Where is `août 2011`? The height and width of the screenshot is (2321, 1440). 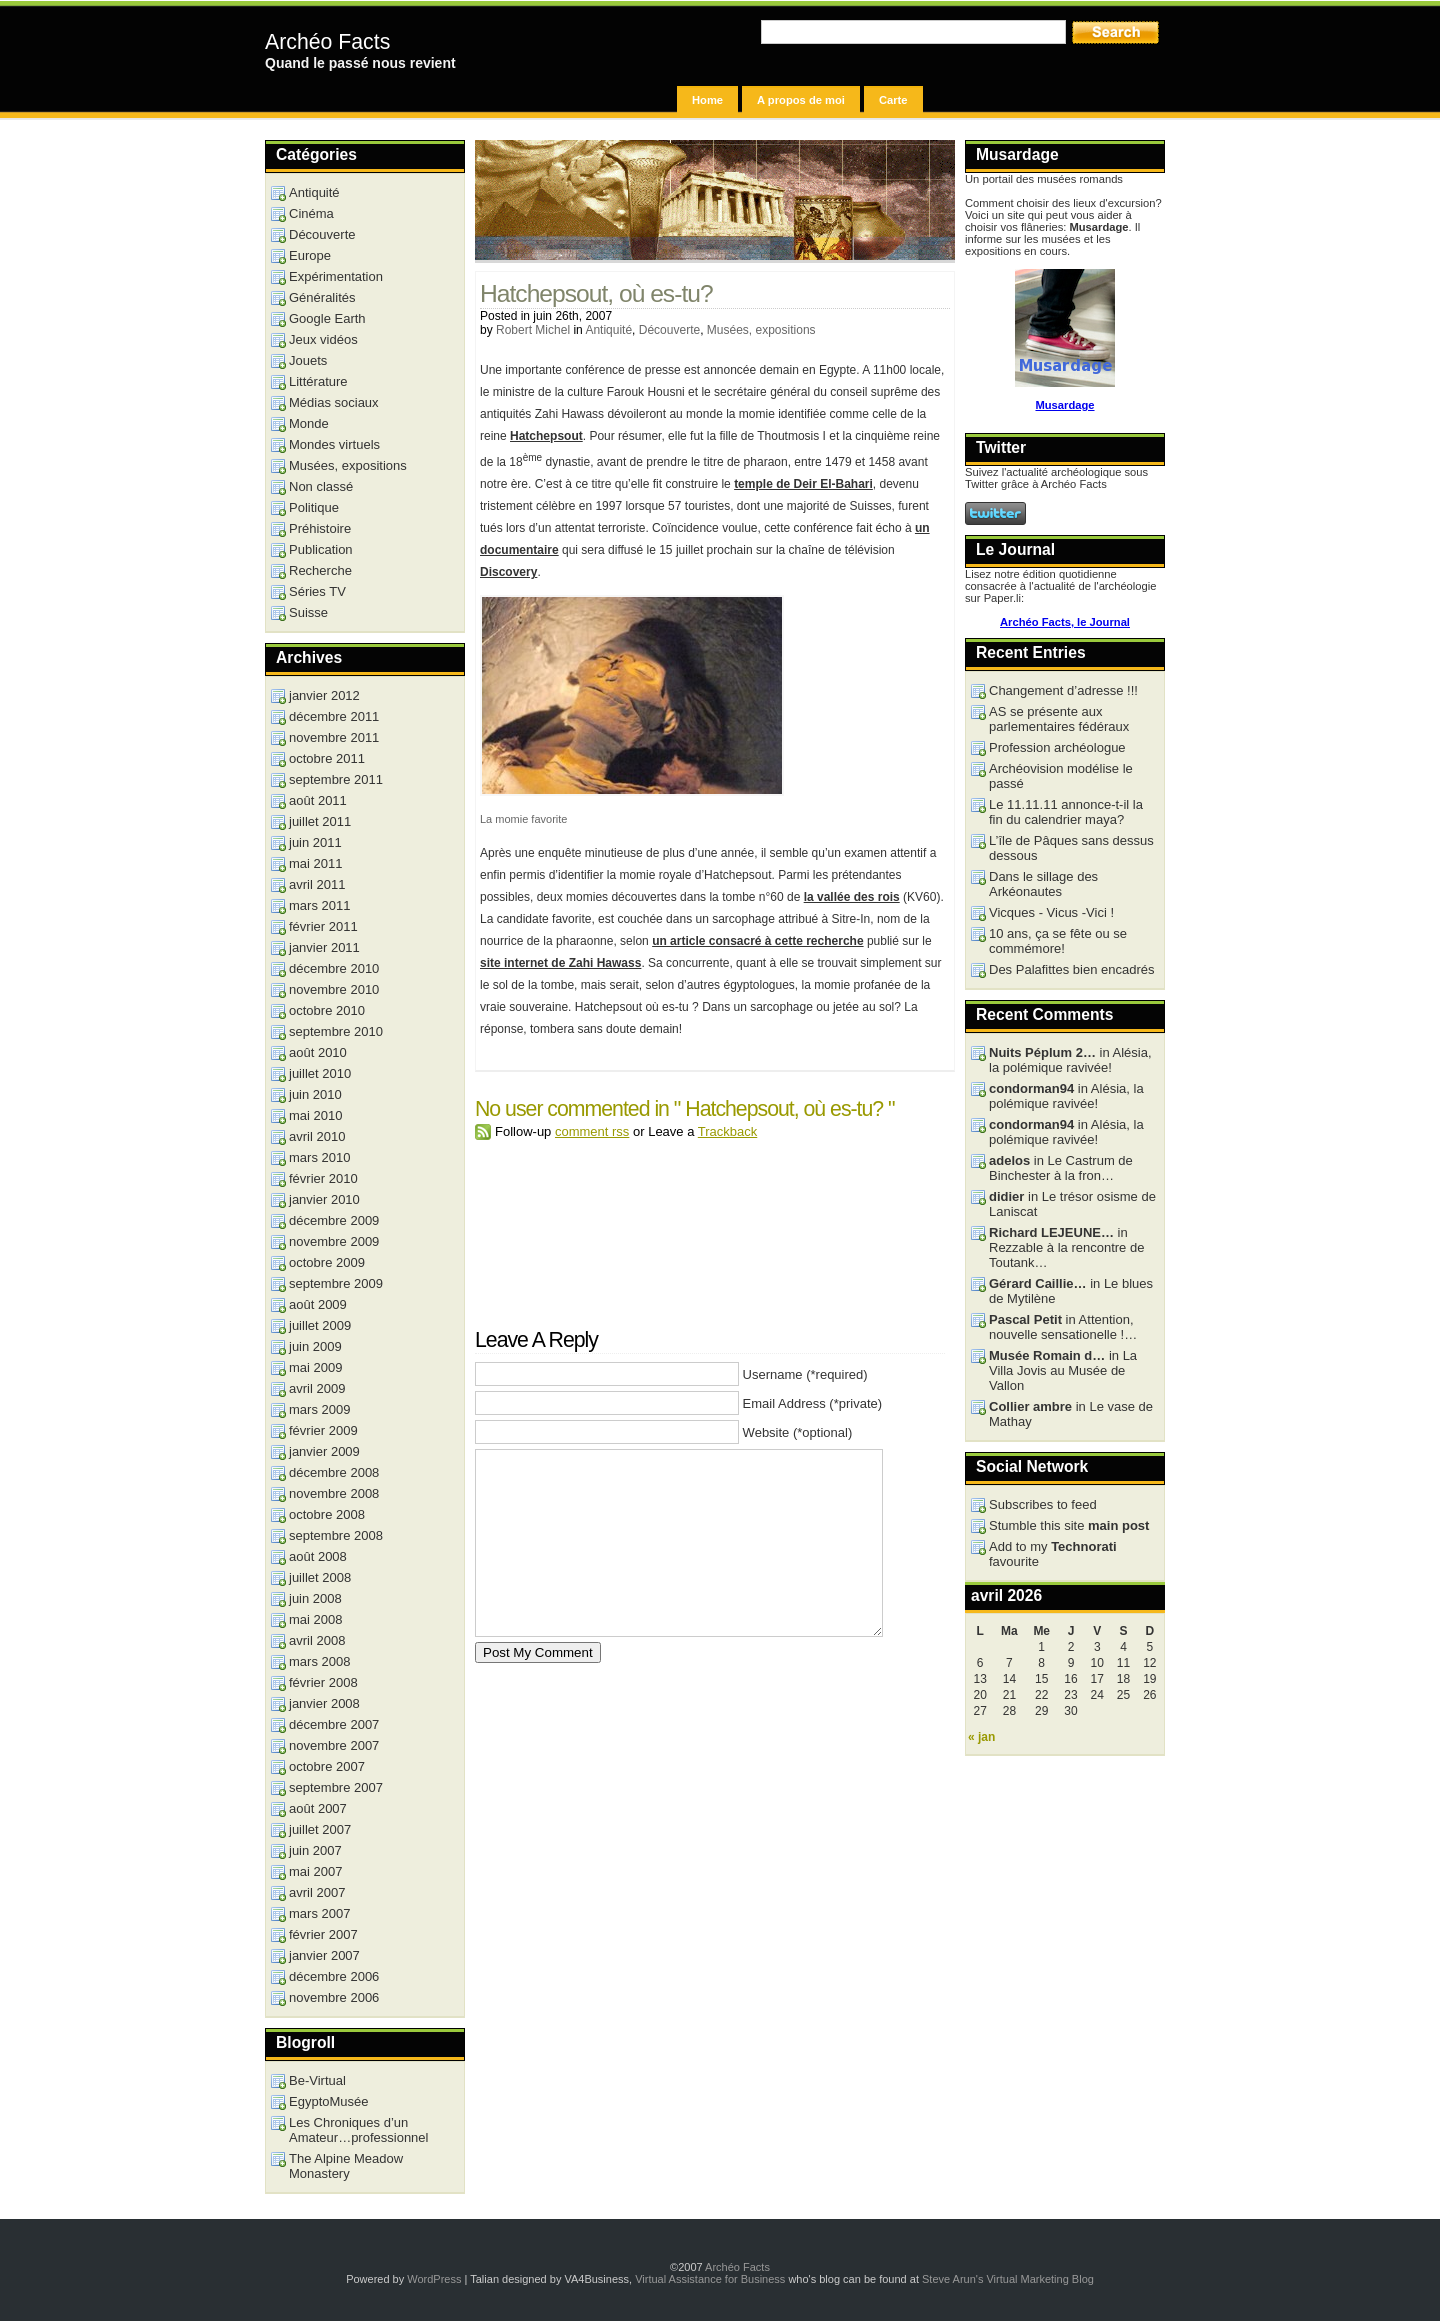 août 2011 is located at coordinates (318, 800).